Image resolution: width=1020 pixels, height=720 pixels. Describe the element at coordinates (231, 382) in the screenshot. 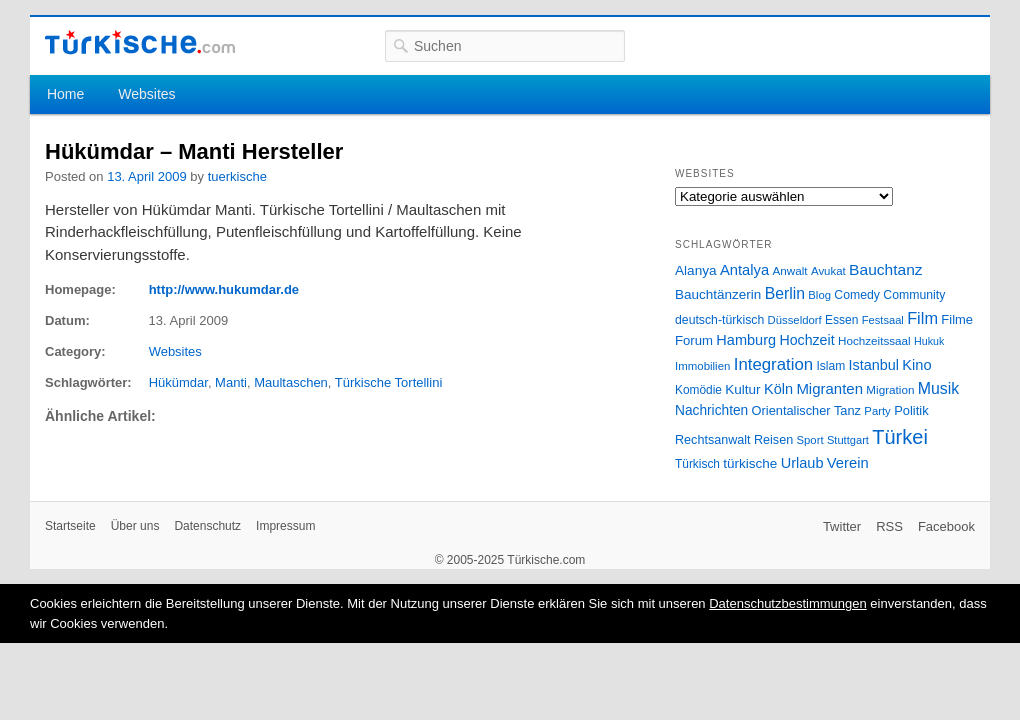

I see `Manti` at that location.